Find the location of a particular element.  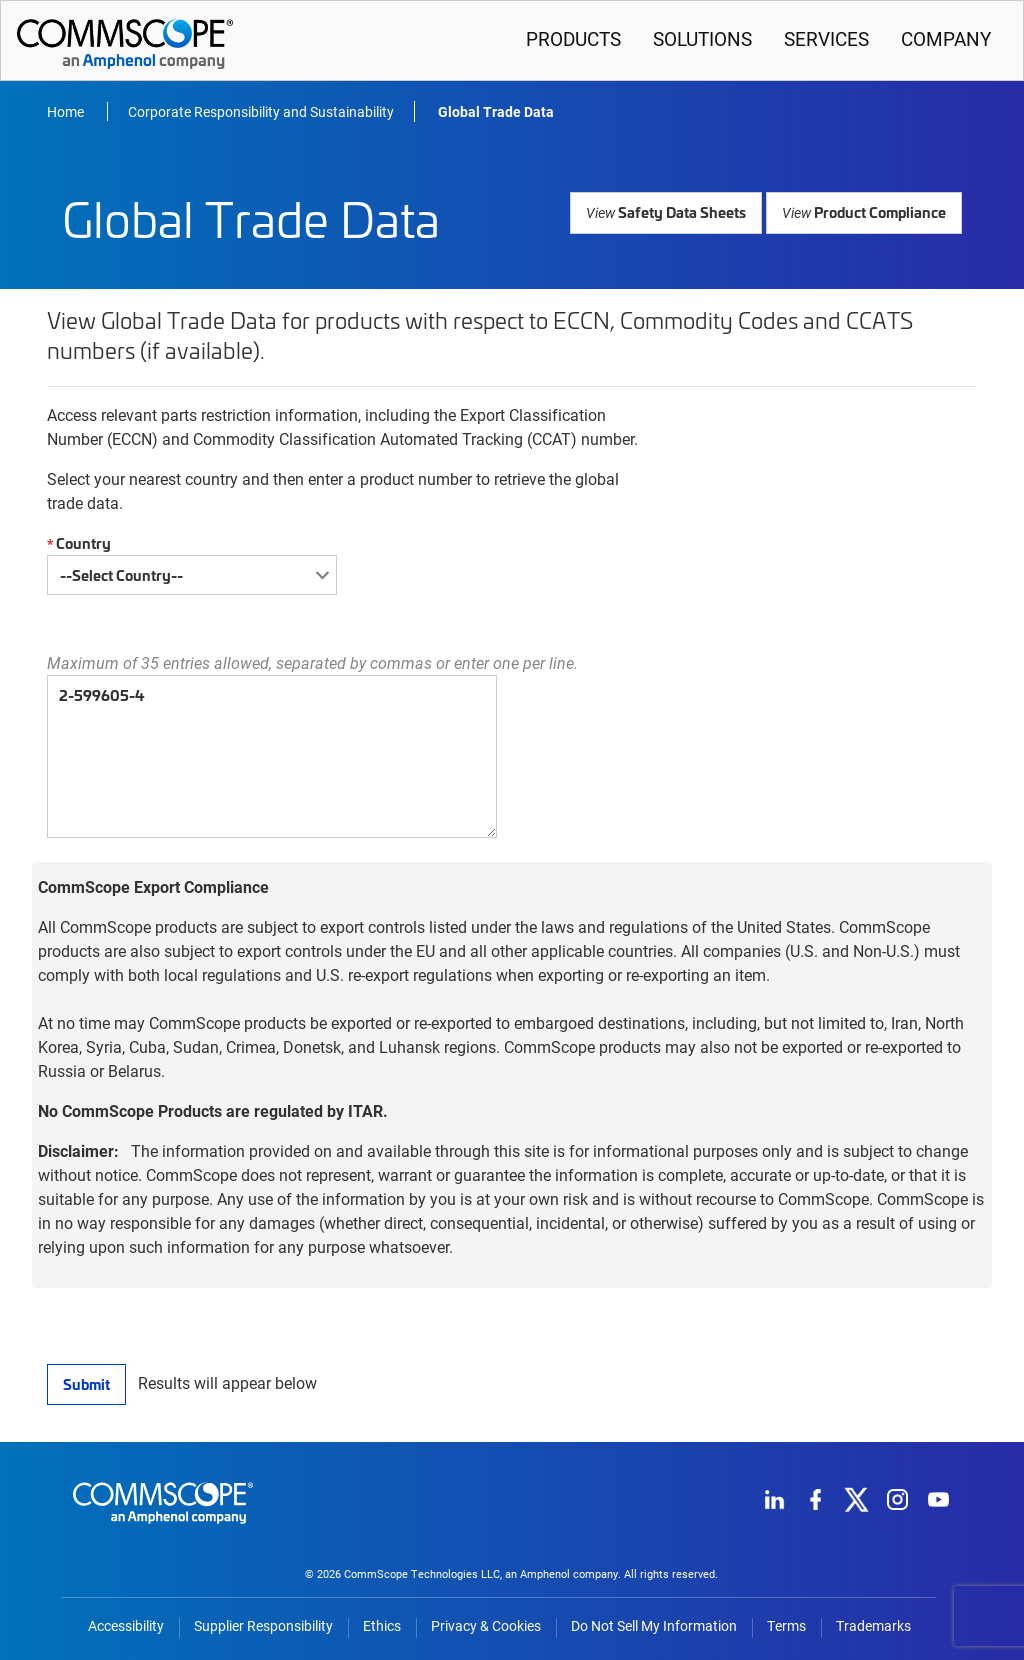

Privacy & Cookies is located at coordinates (486, 1626).